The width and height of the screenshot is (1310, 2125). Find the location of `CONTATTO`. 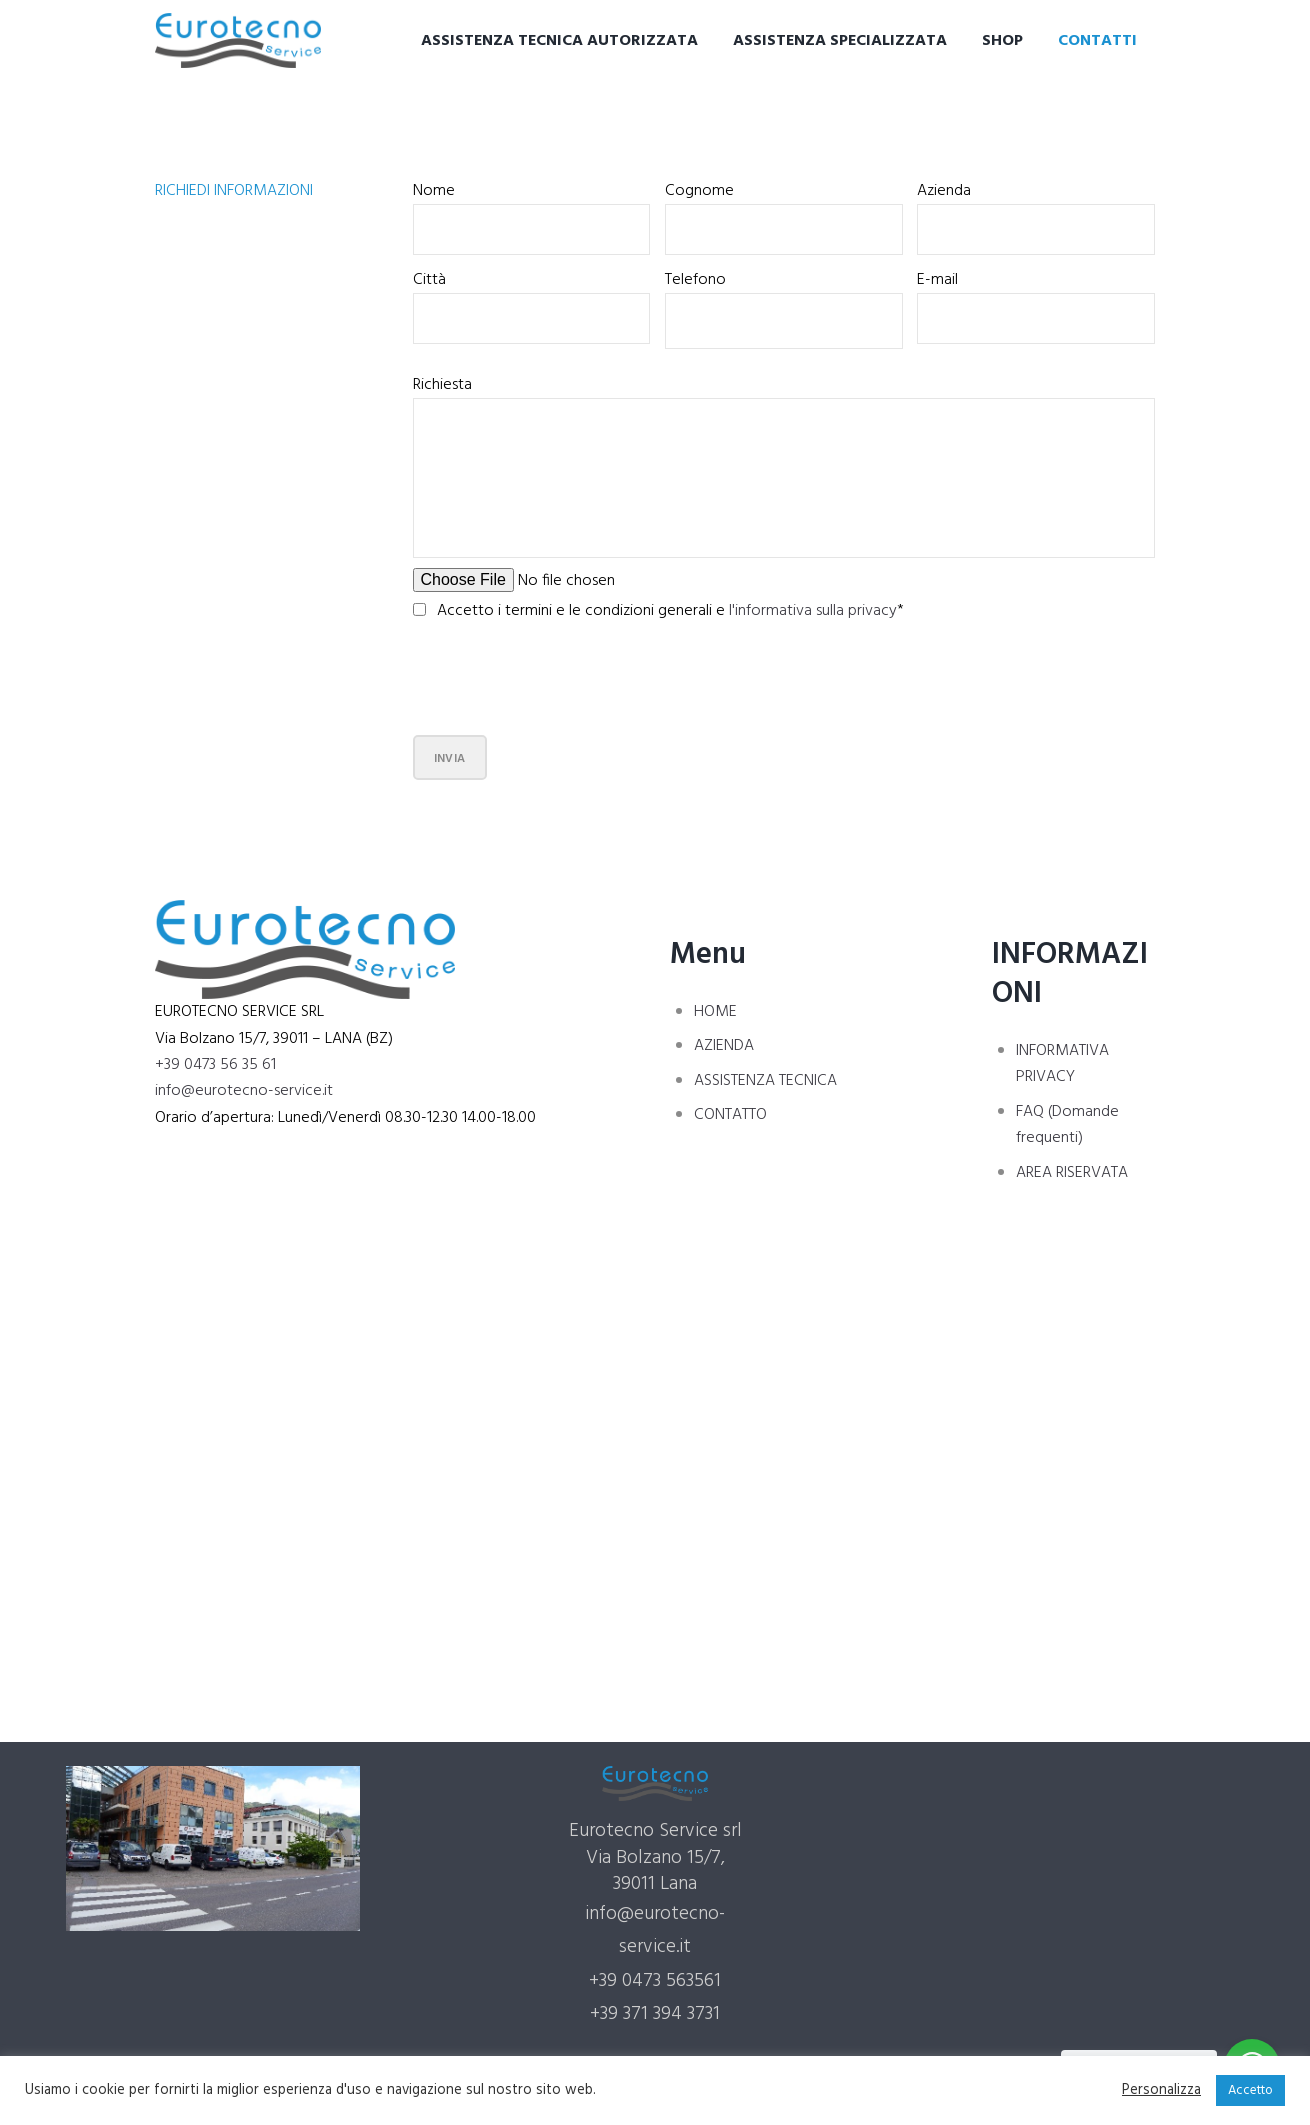

CONTATTO is located at coordinates (730, 1115).